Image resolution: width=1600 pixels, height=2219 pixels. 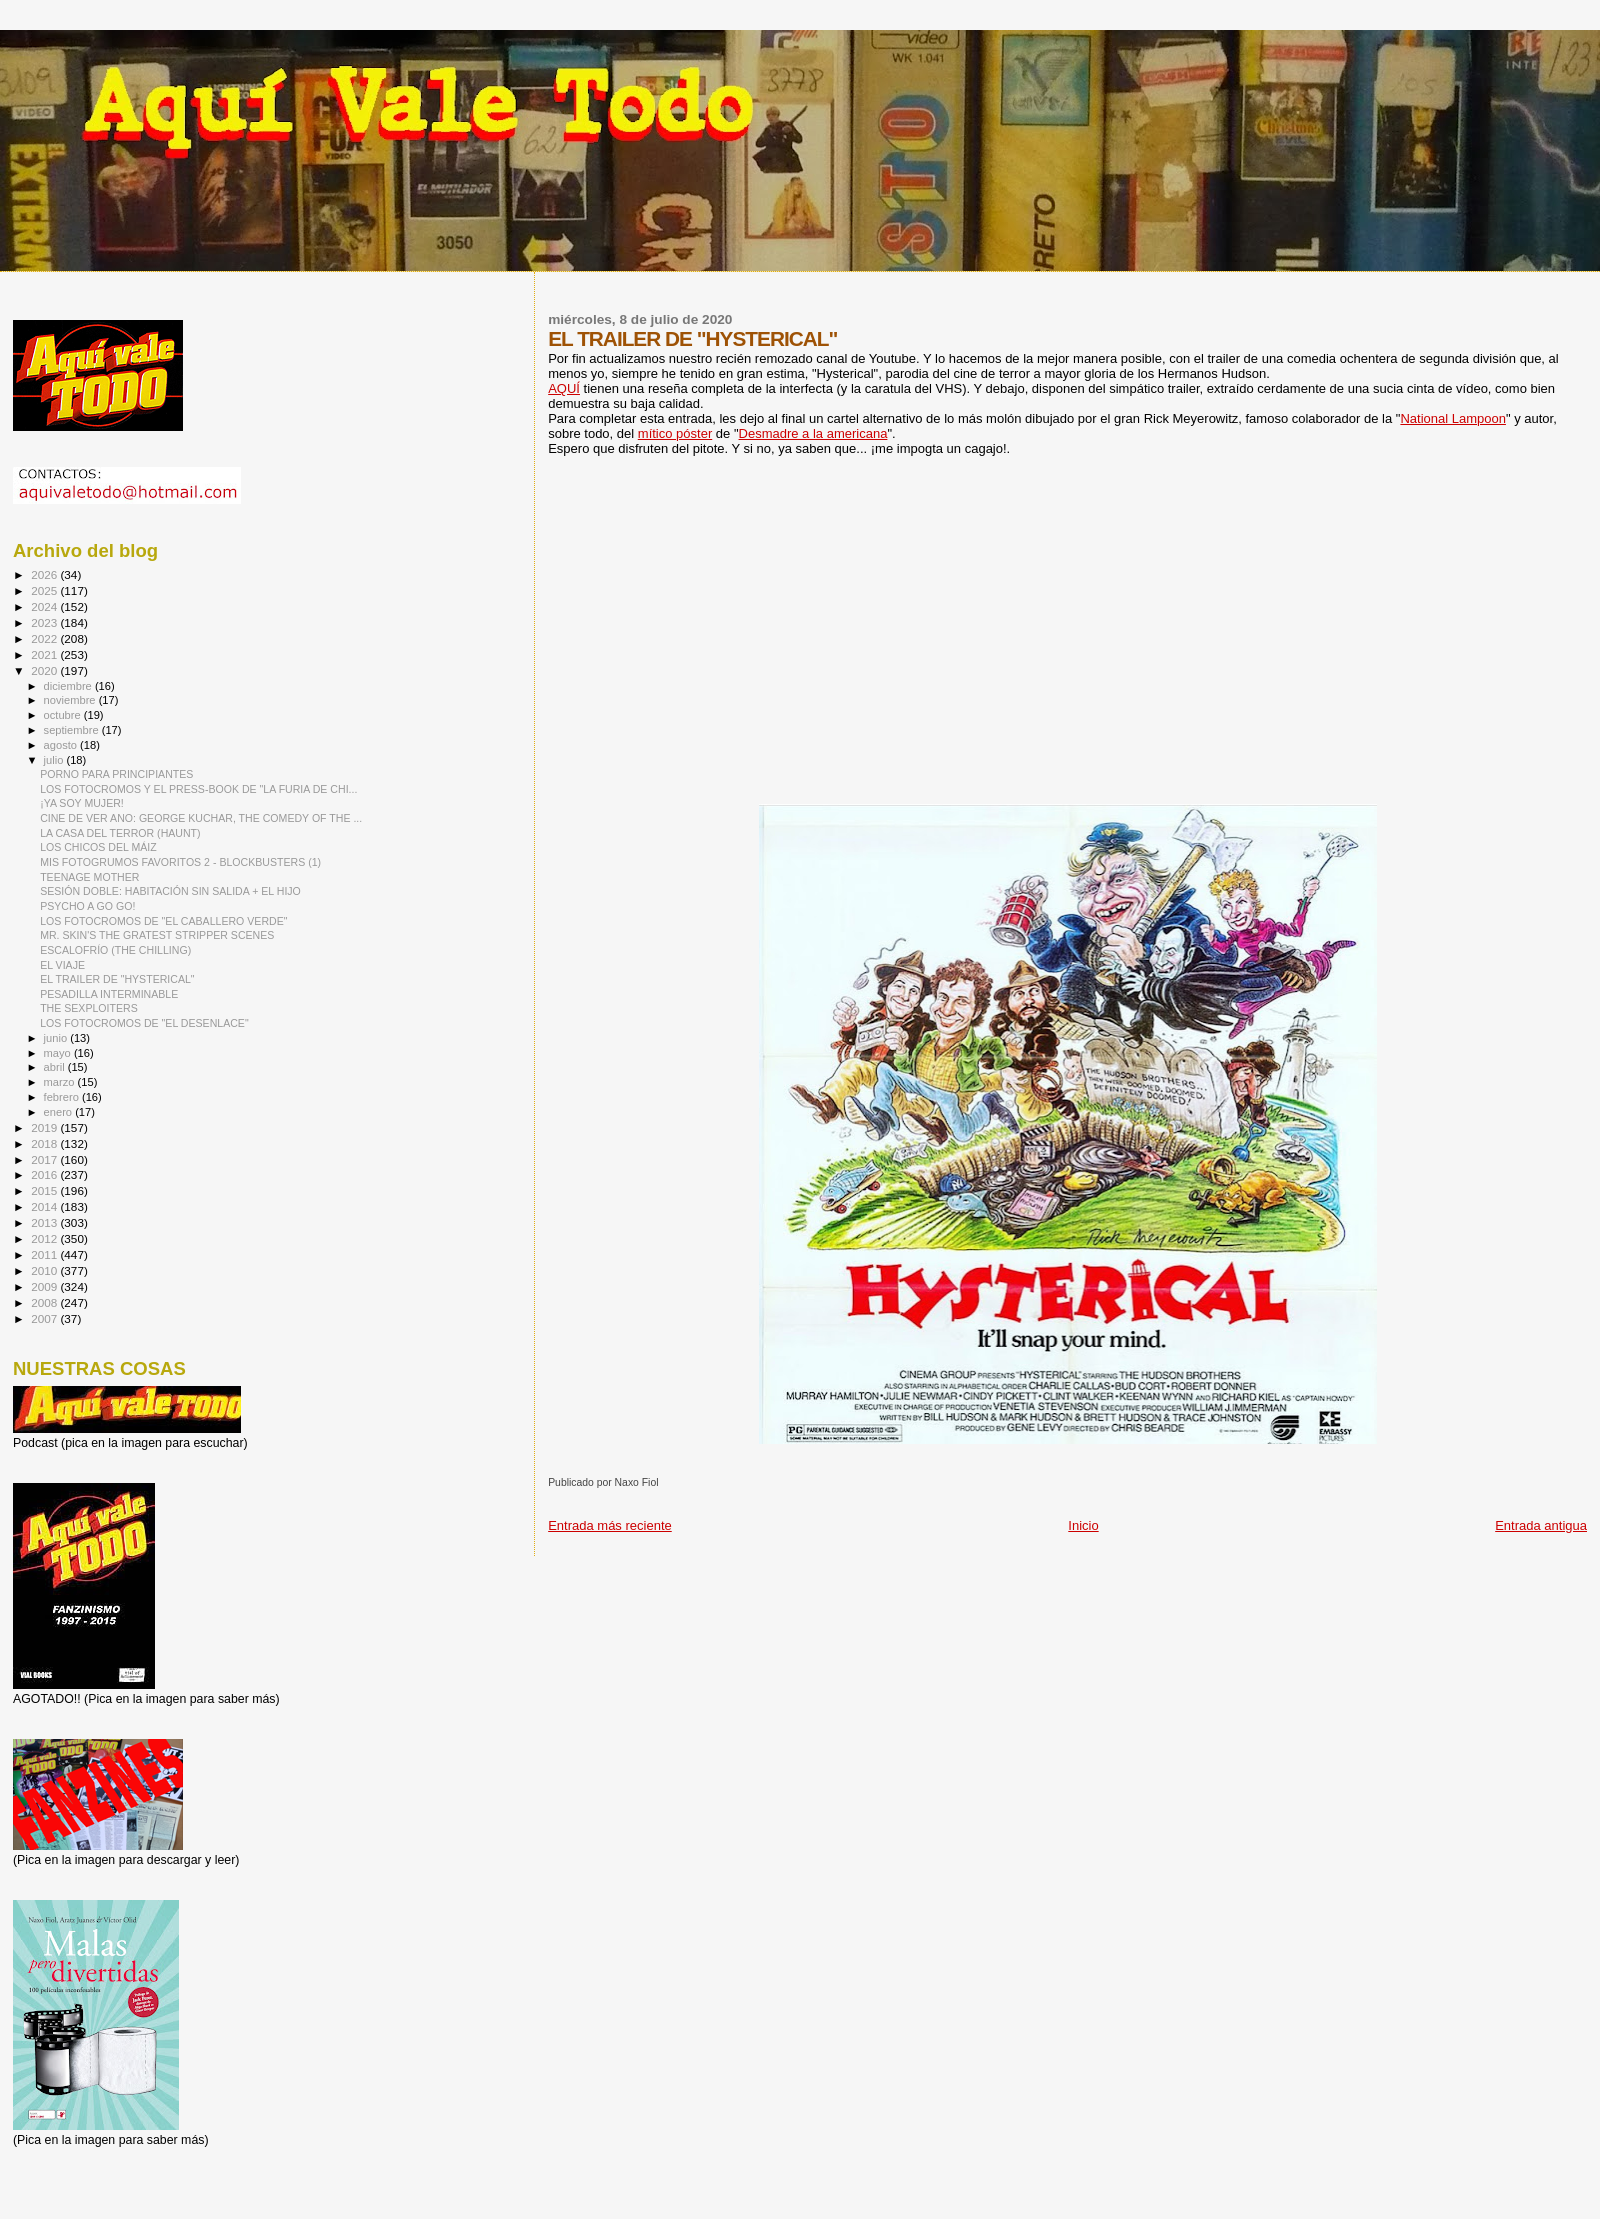 I want to click on 2007, so click(x=45, y=1318).